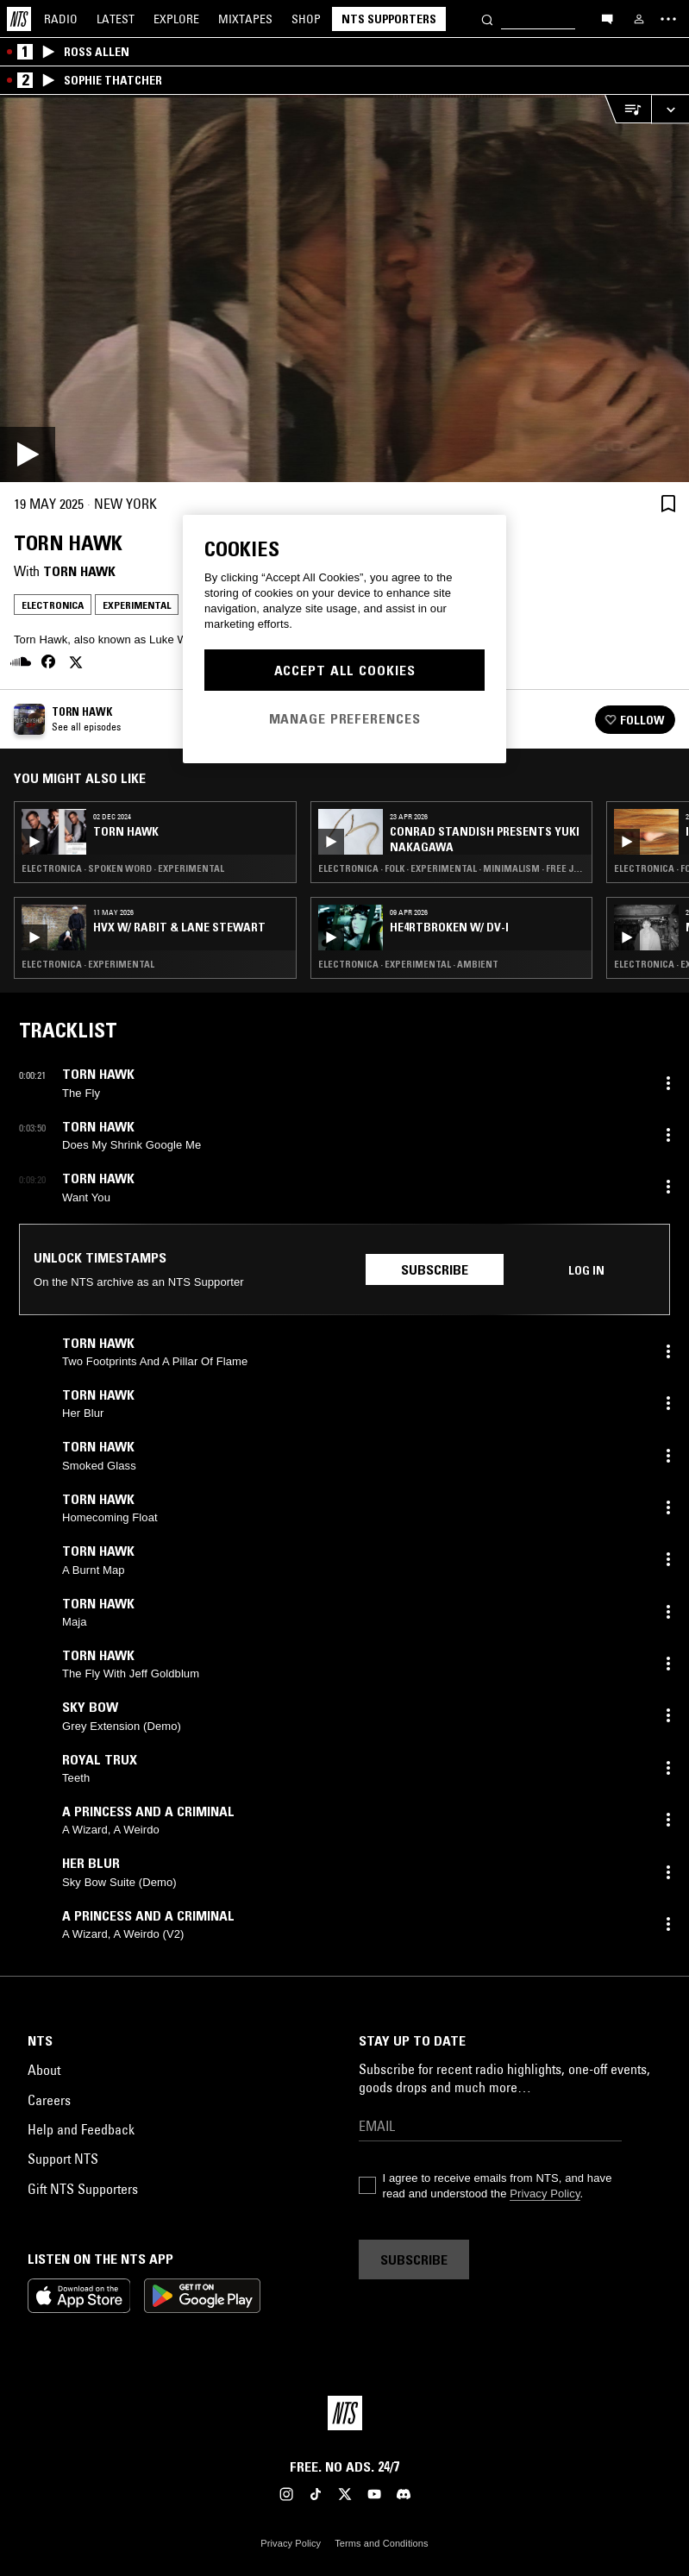 This screenshot has width=689, height=2576. I want to click on Torn Hawk, so click(79, 571).